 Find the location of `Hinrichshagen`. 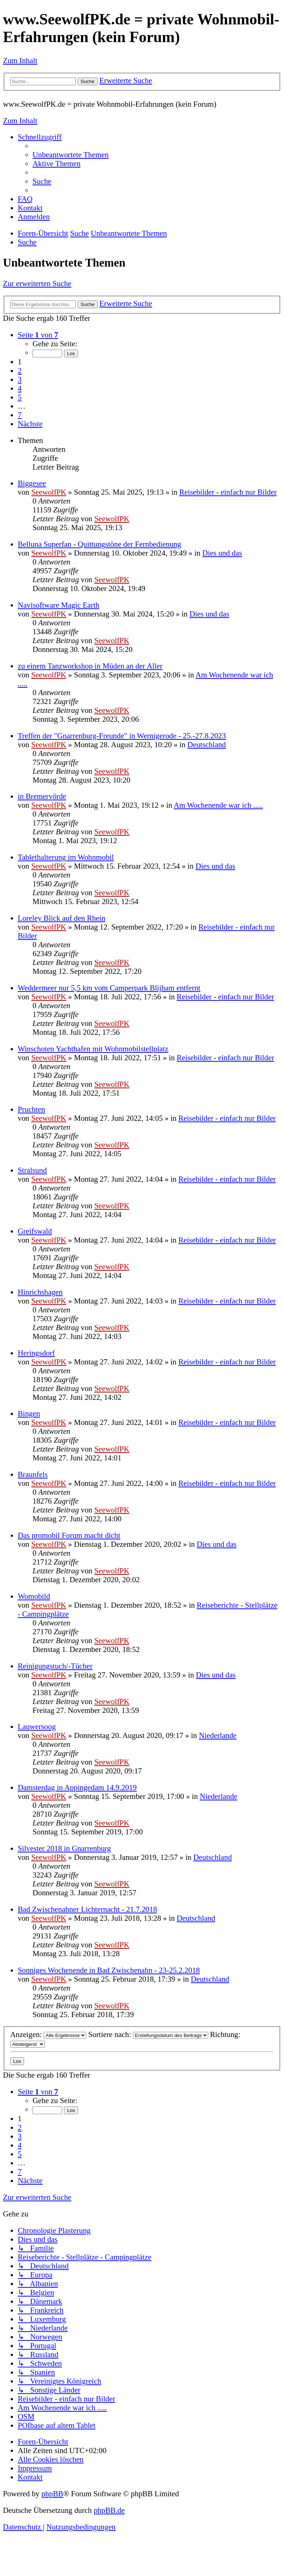

Hinrichshagen is located at coordinates (40, 1292).